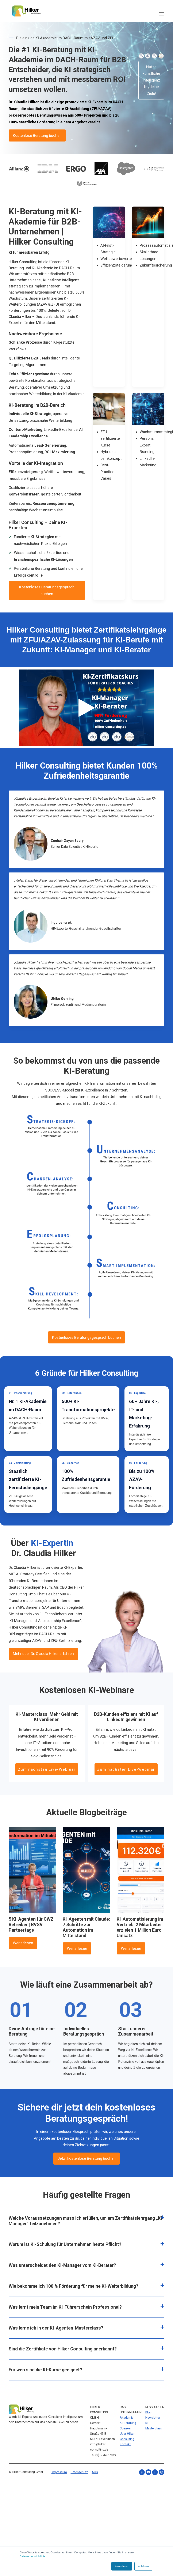  I want to click on Speaker, so click(125, 2428).